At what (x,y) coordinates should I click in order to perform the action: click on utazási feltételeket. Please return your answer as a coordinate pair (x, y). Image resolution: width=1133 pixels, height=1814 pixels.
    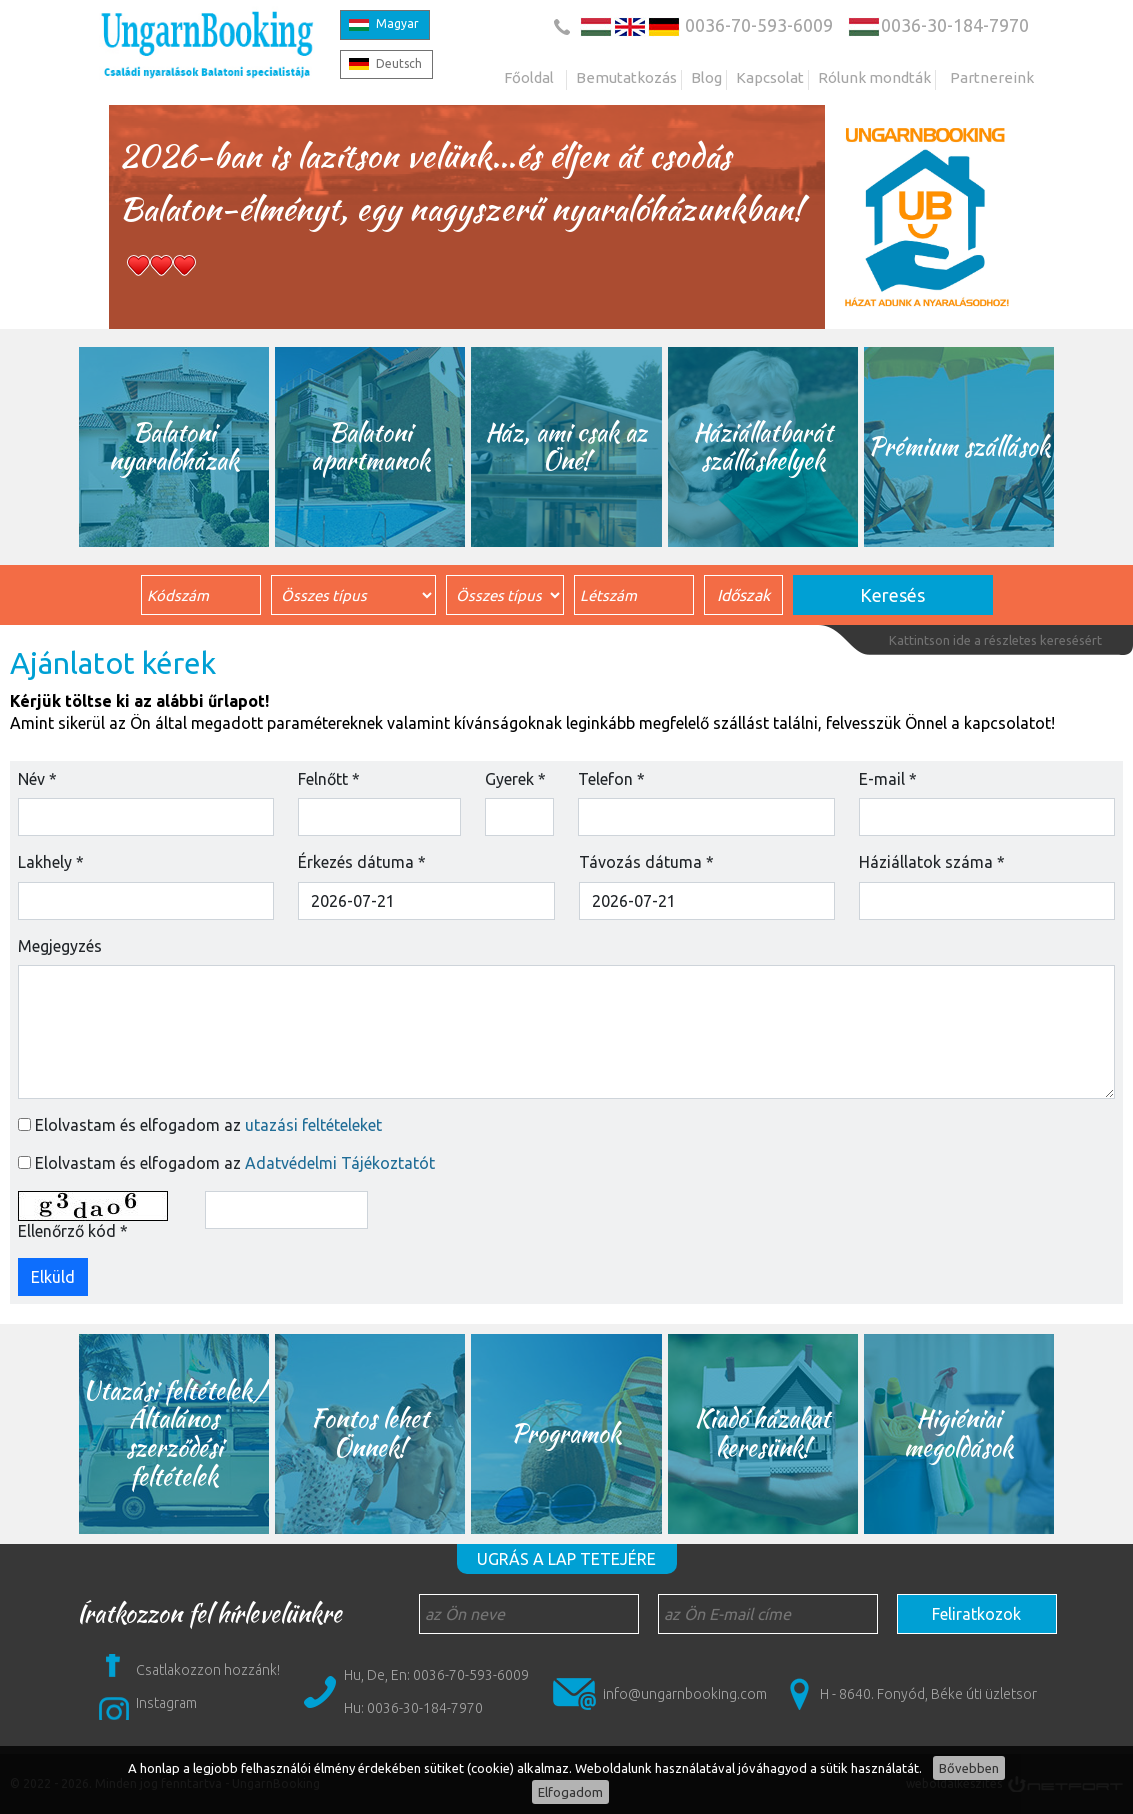
    Looking at the image, I should click on (313, 1125).